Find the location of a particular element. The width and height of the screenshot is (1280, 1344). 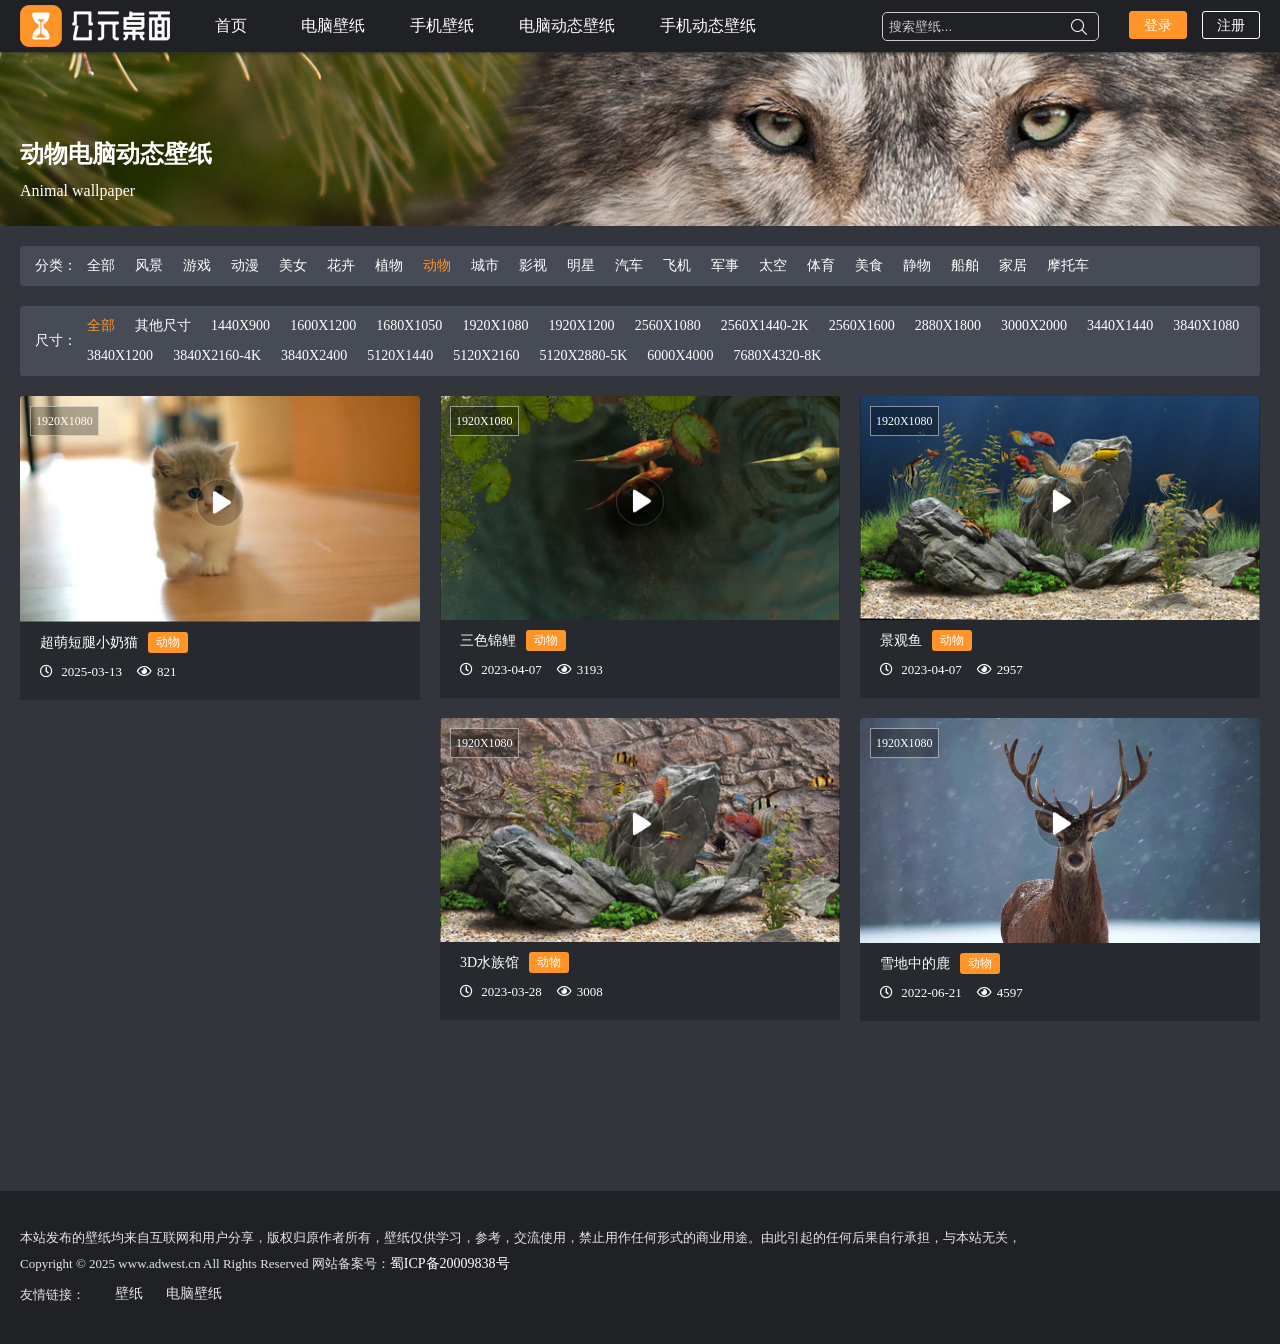

电脑动态壁纸 is located at coordinates (567, 25).